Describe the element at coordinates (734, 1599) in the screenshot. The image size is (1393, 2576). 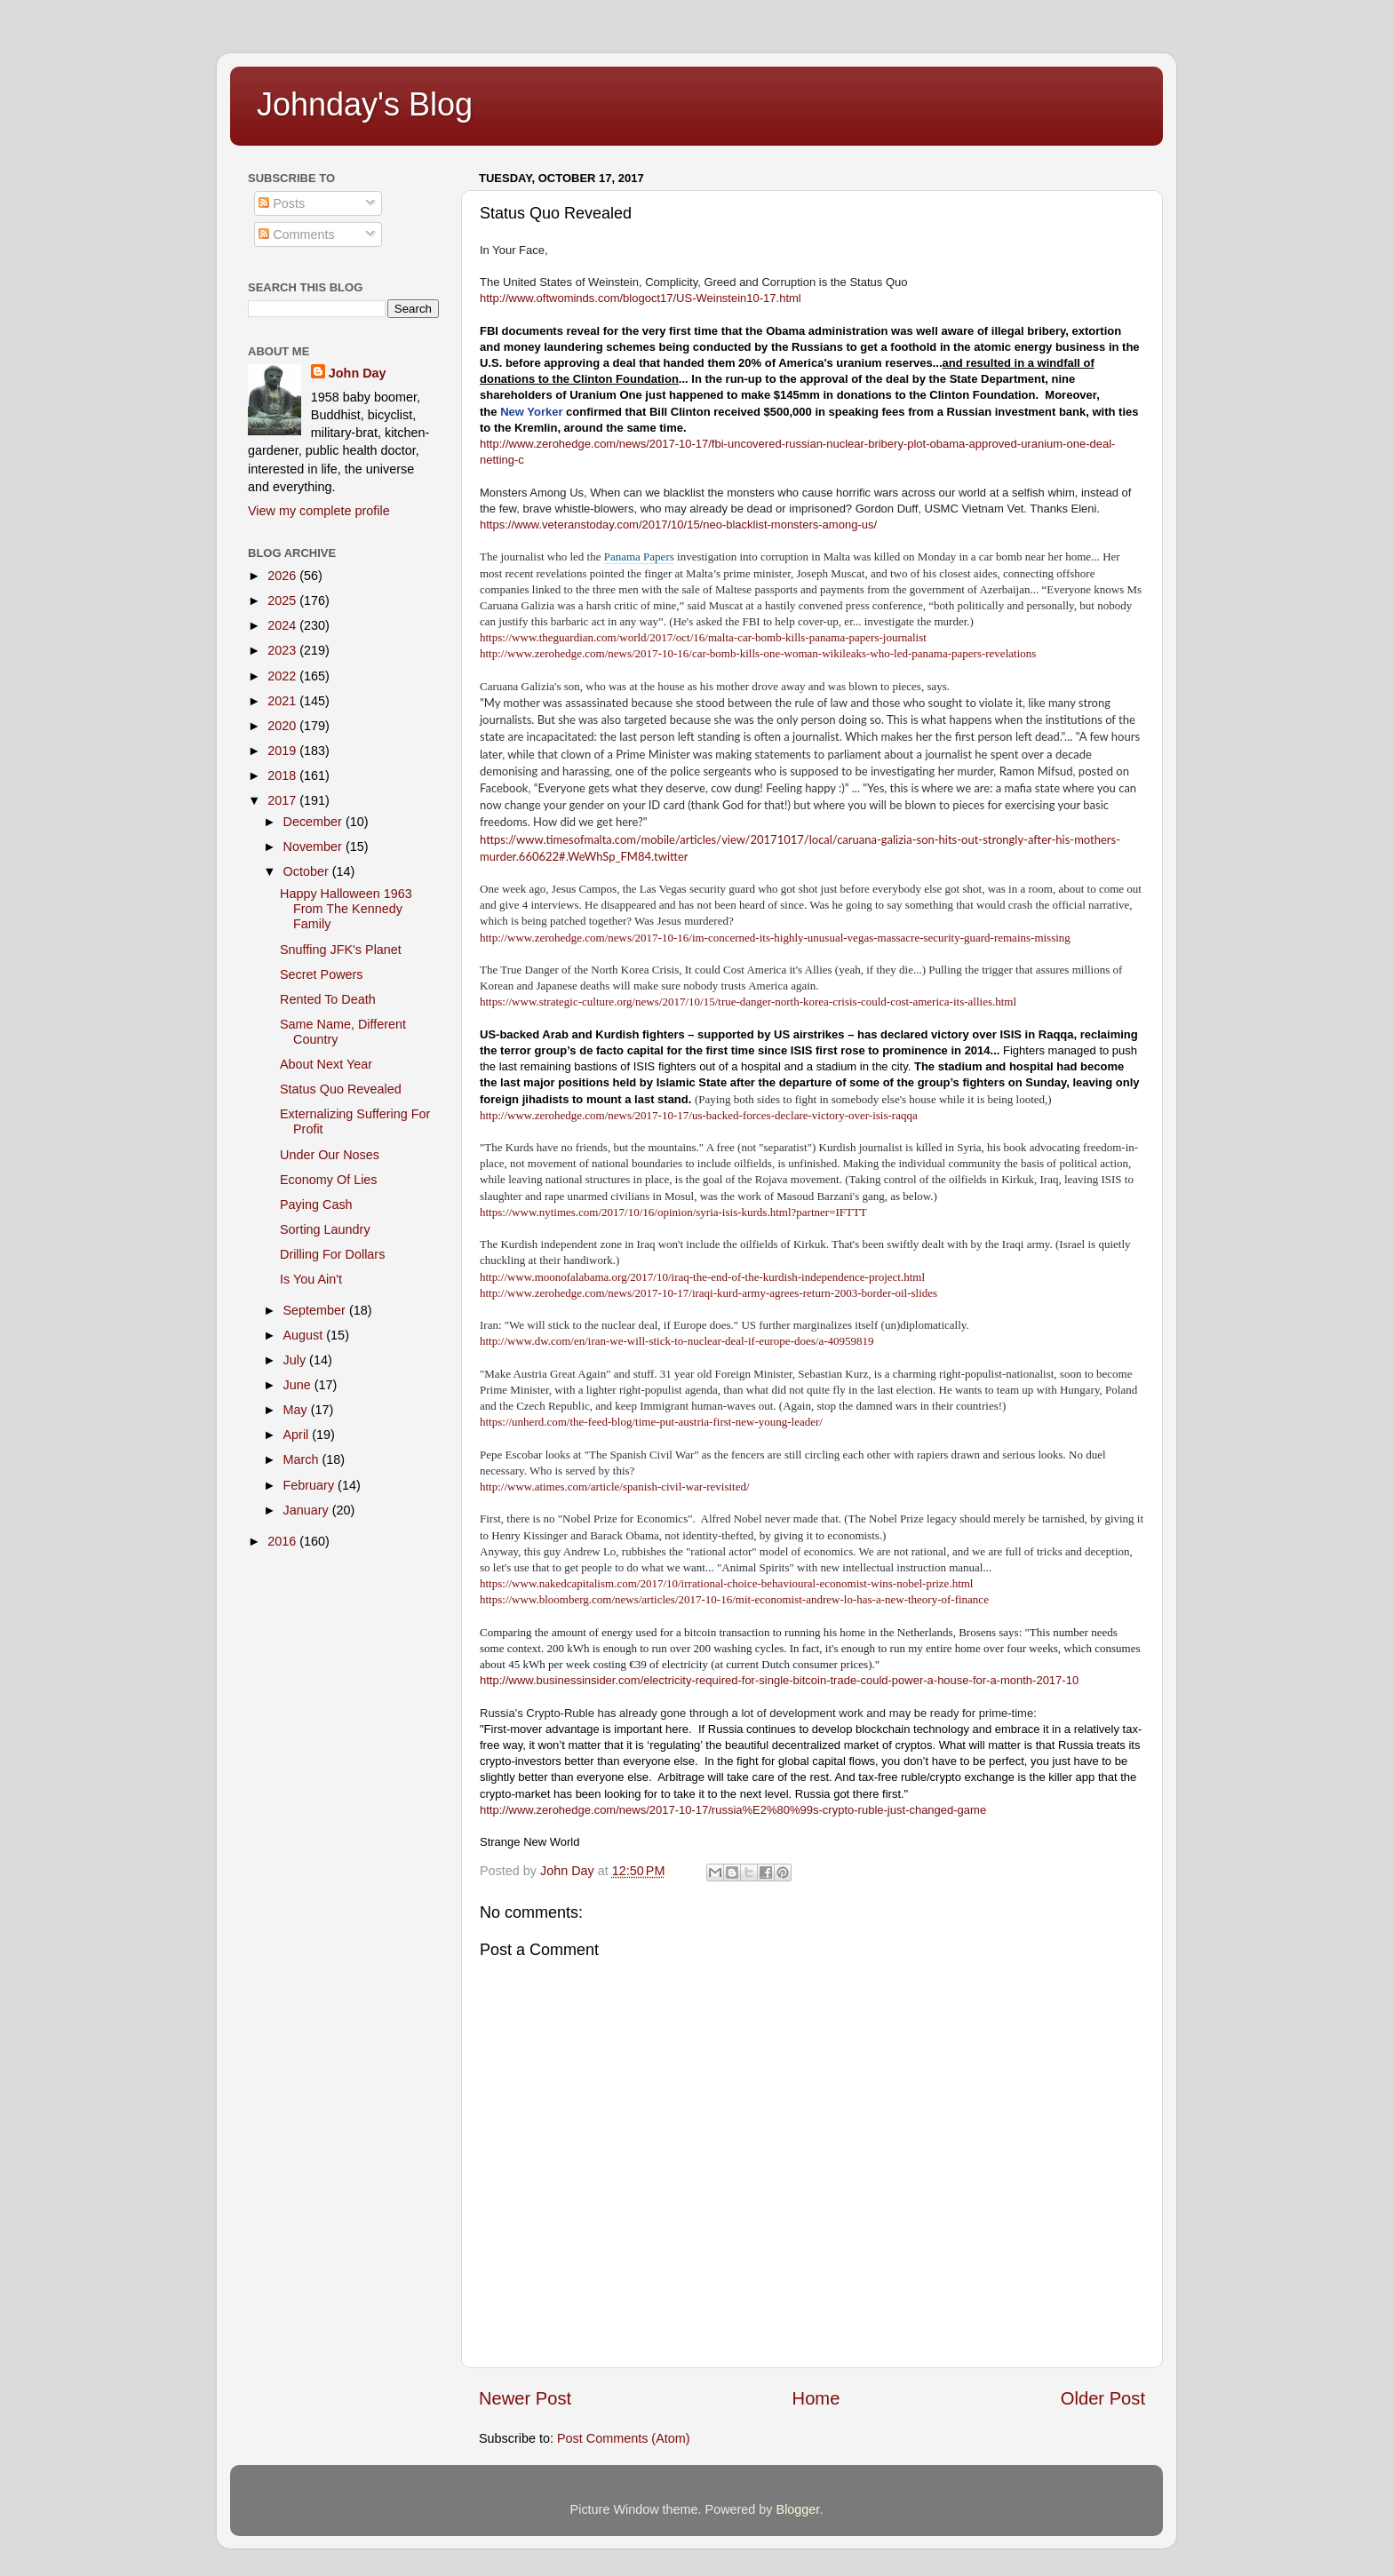
I see `https://www.bloomberg.com/news/articles/2017-10-16/mit-economist-andrew-lo-has-a-new-theory-of-finance` at that location.